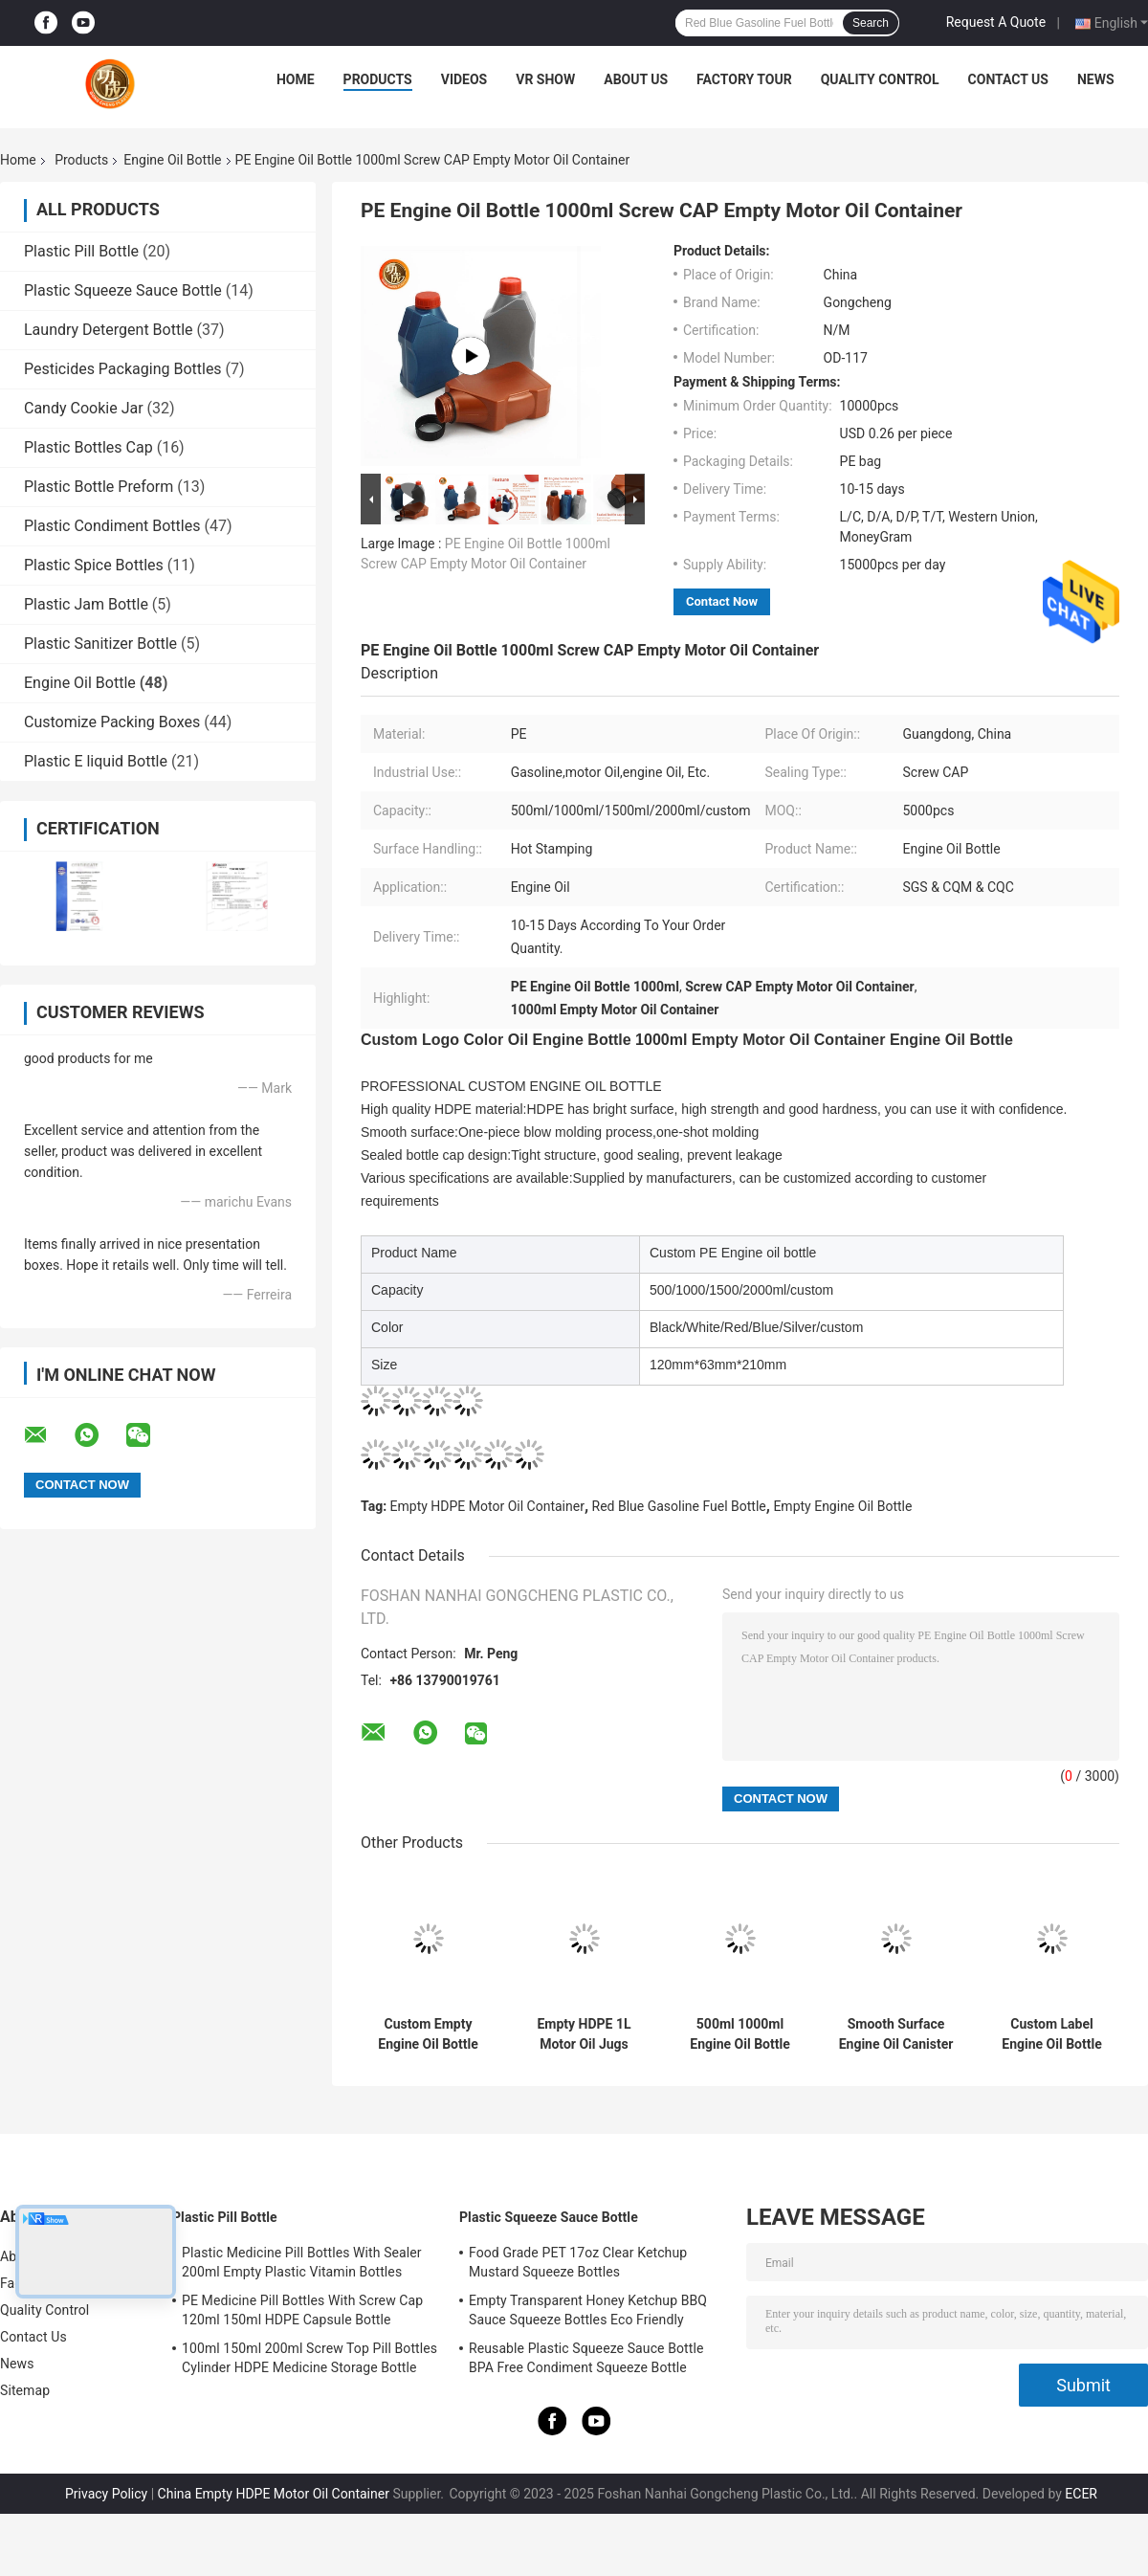  I want to click on Candy Cookie Jar, so click(84, 408).